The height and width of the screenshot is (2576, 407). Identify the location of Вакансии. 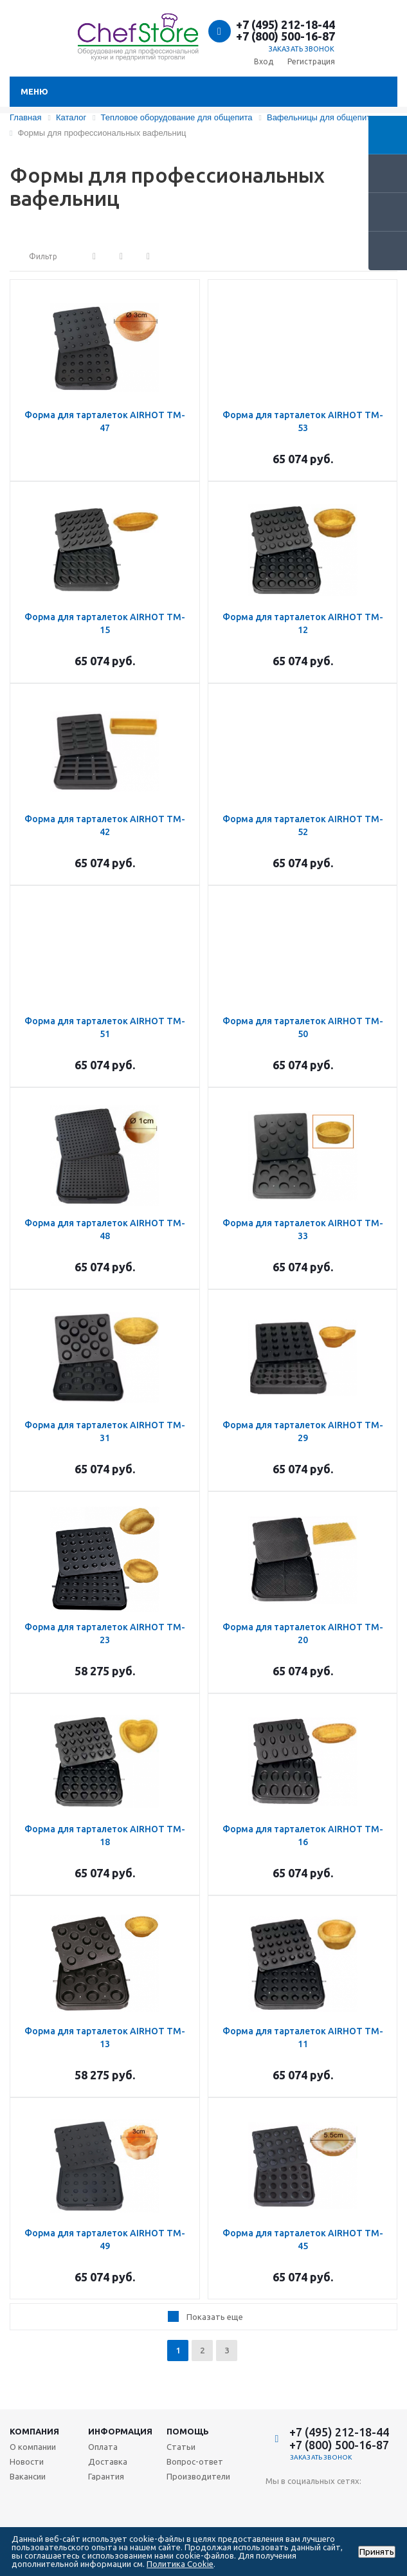
(28, 2476).